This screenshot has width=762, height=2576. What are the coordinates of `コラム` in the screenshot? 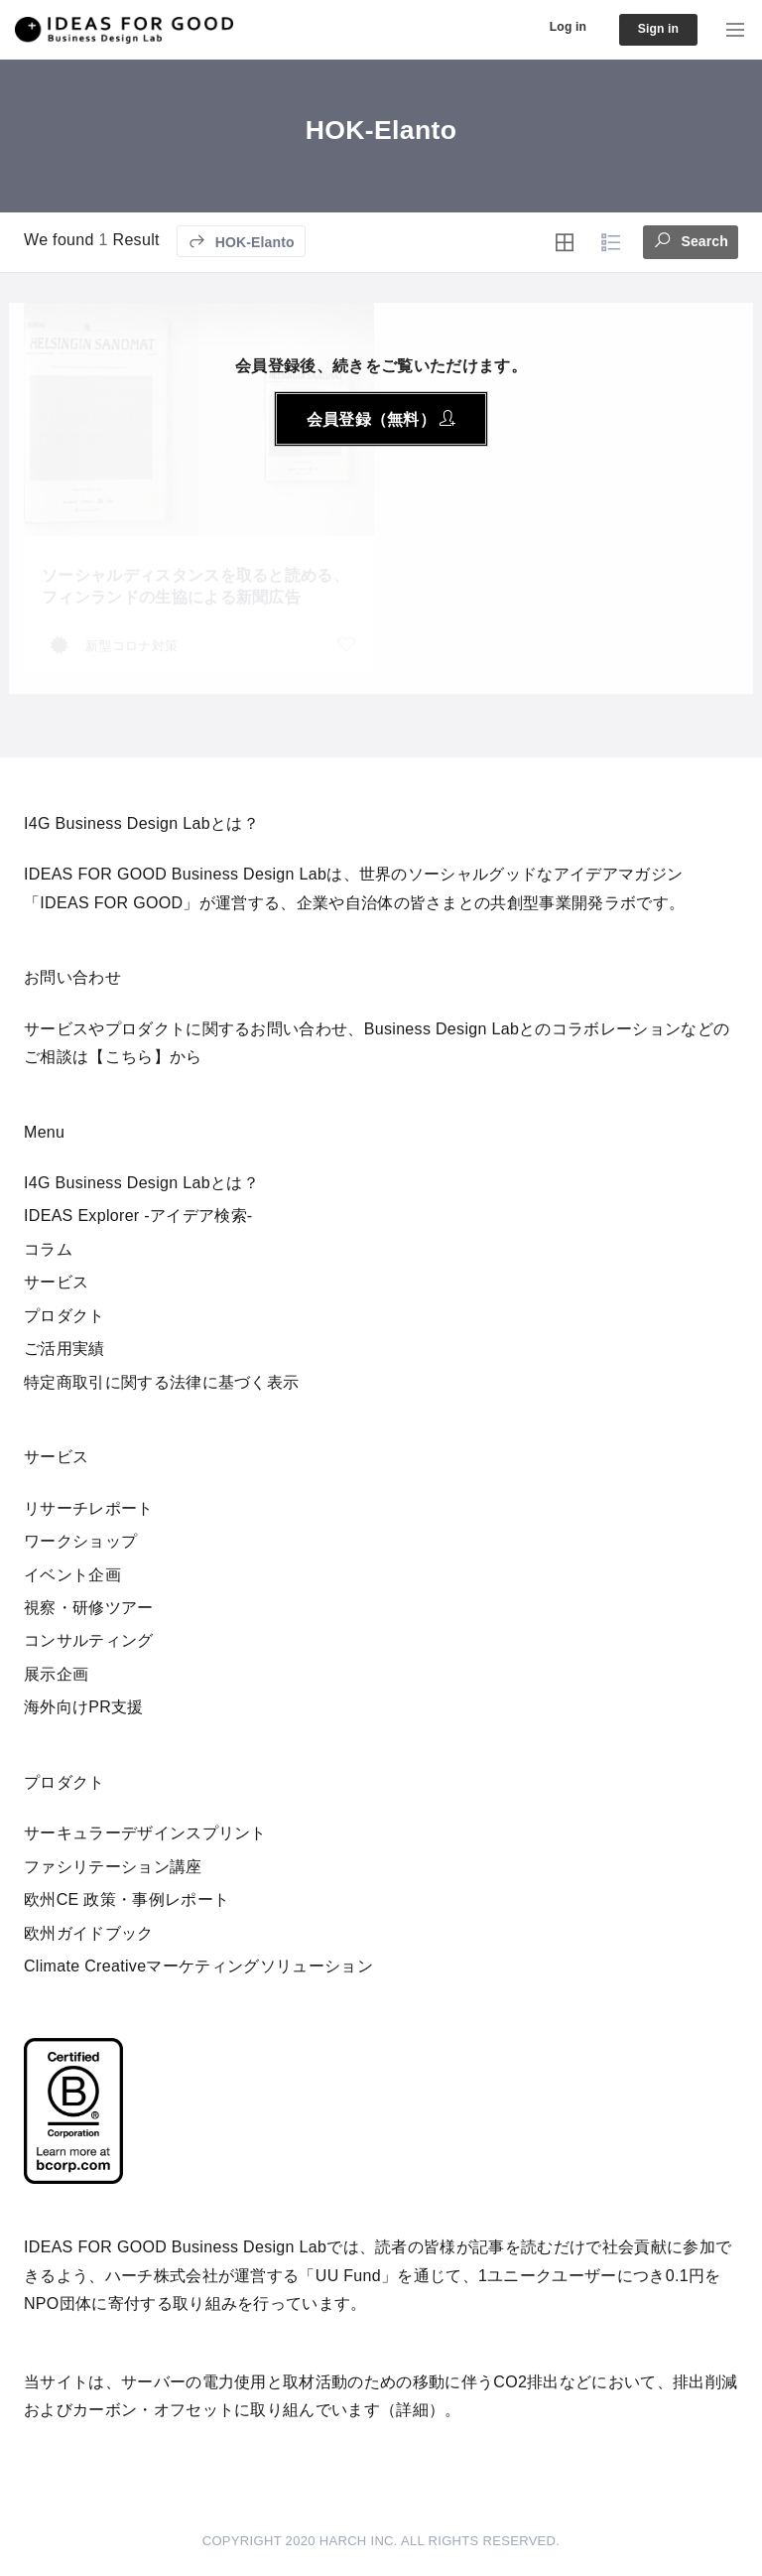 It's located at (48, 1249).